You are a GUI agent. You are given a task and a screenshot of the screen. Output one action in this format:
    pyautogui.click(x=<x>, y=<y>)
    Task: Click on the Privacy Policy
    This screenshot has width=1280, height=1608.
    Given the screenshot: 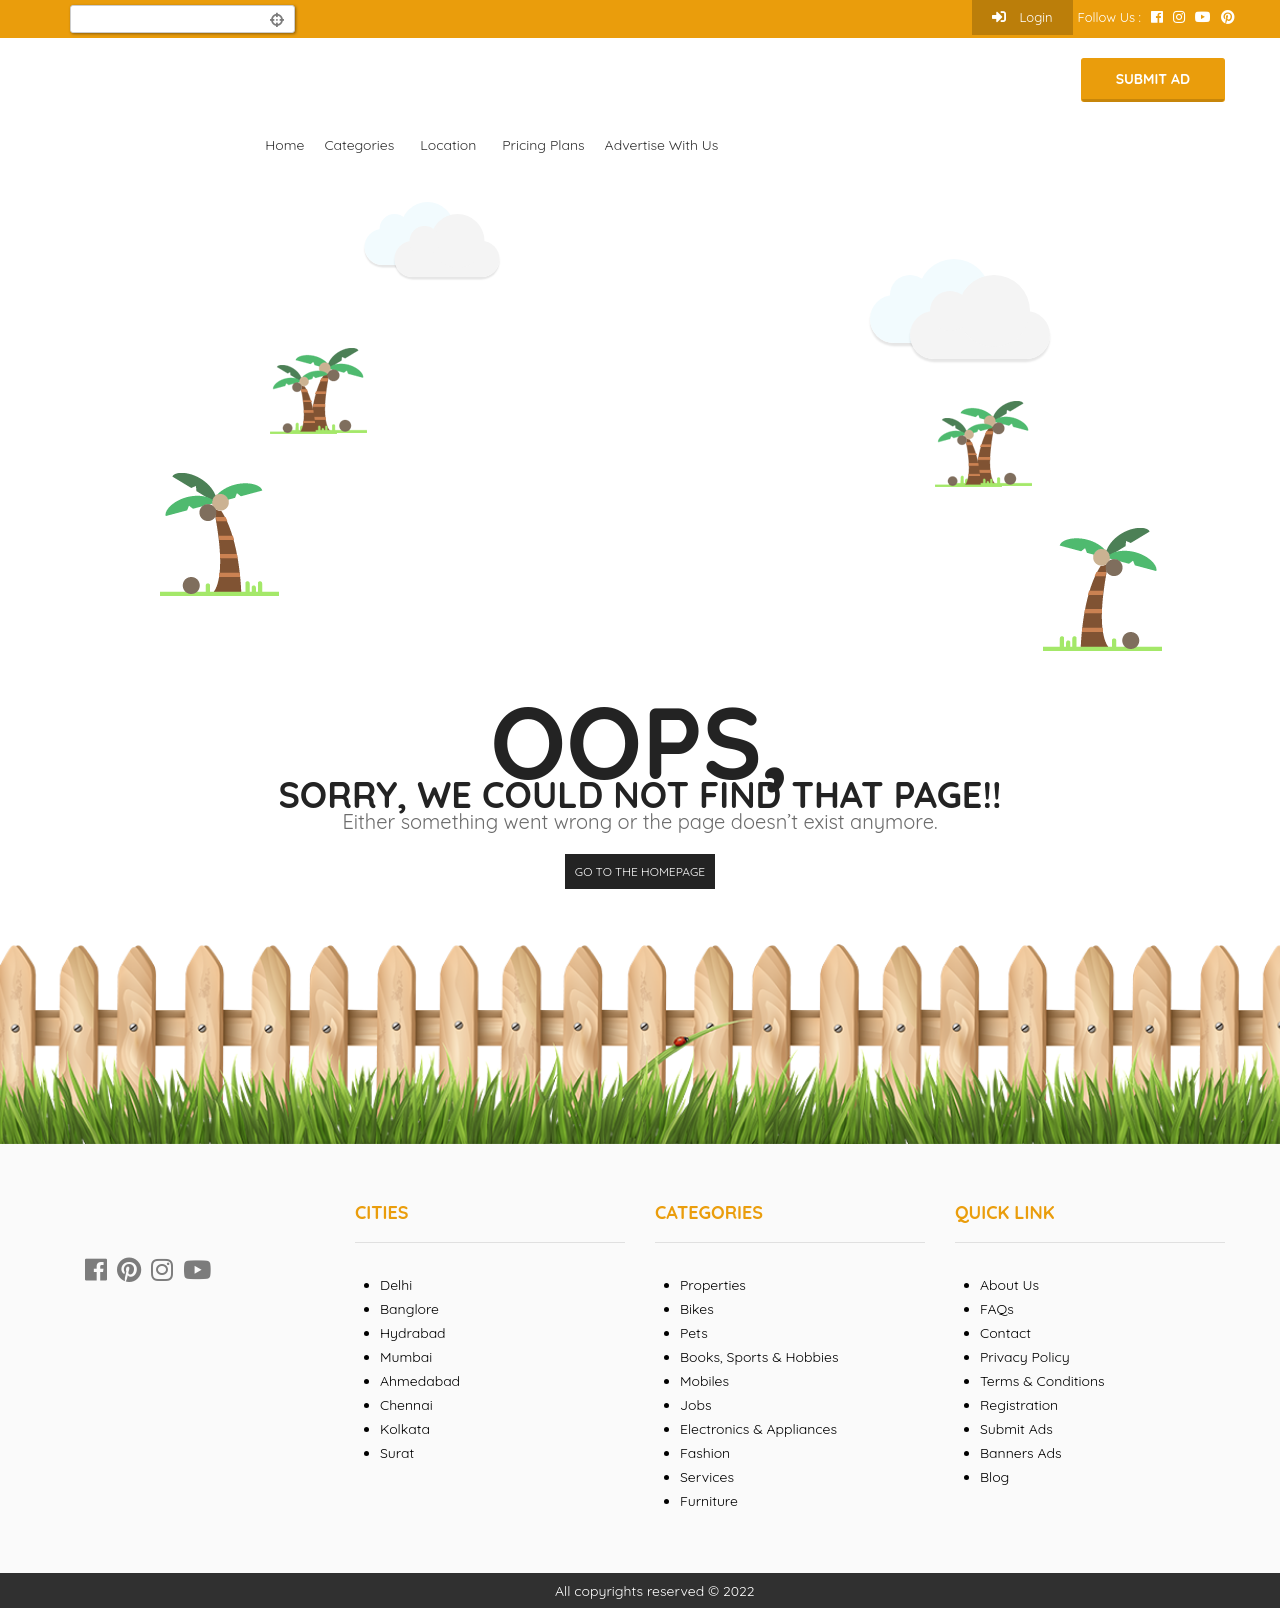 What is the action you would take?
    pyautogui.click(x=1025, y=1357)
    